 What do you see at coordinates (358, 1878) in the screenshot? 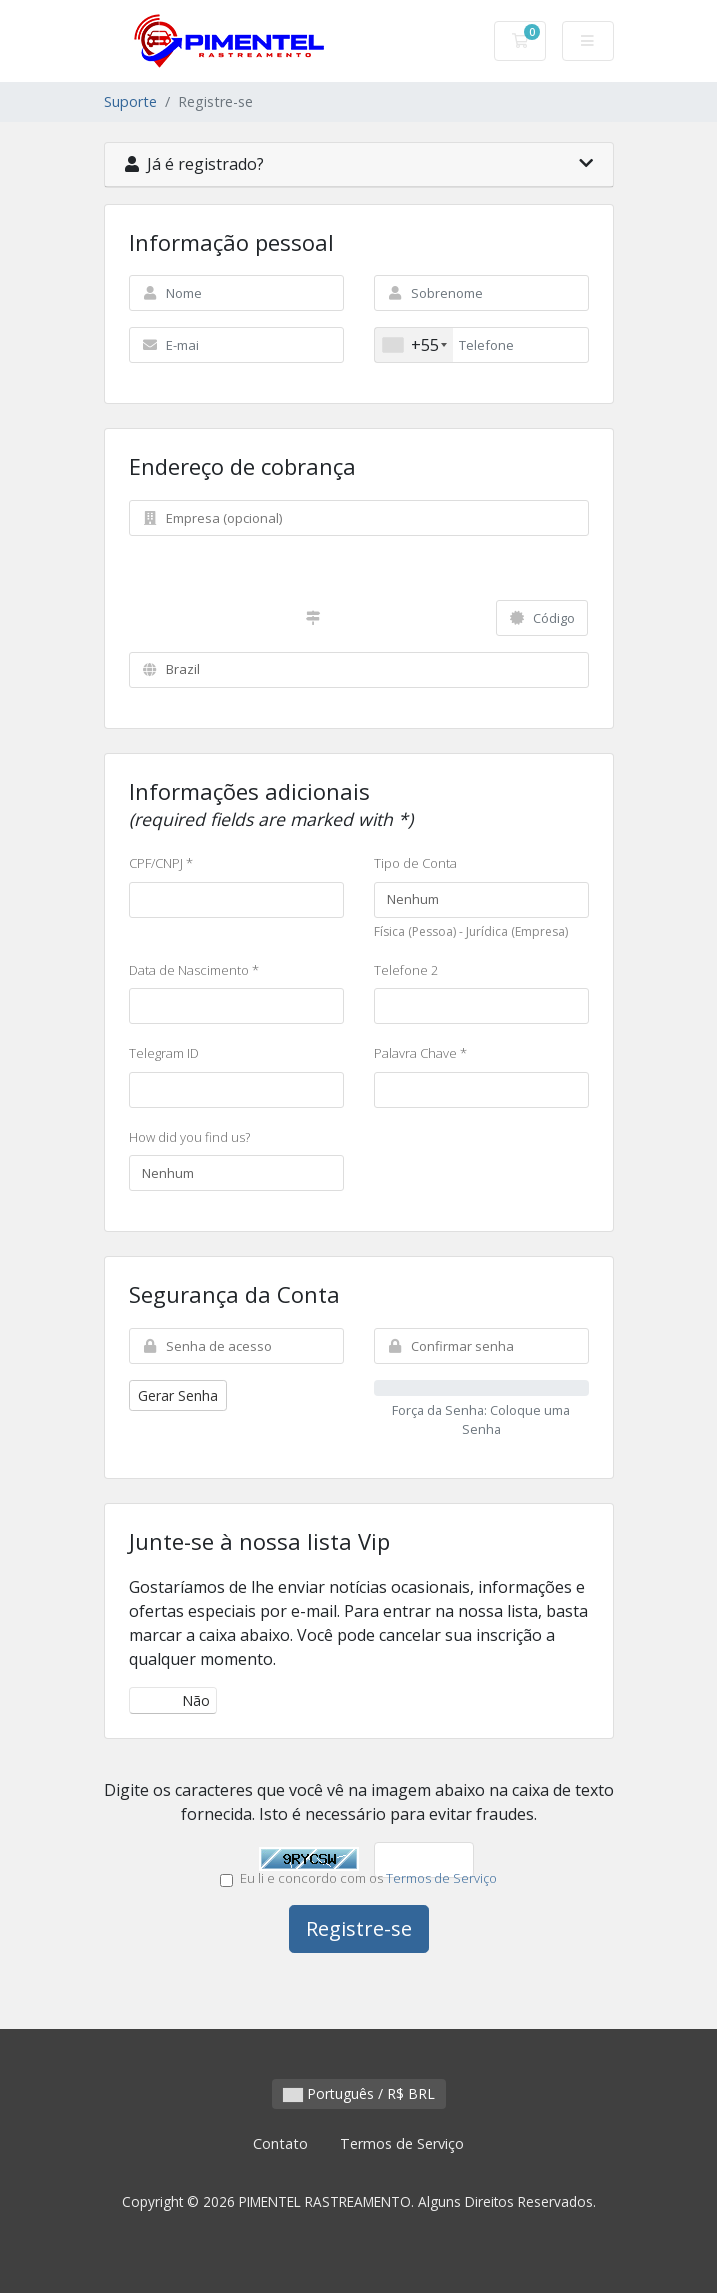
I see `Eu li e concordo com os` at bounding box center [358, 1878].